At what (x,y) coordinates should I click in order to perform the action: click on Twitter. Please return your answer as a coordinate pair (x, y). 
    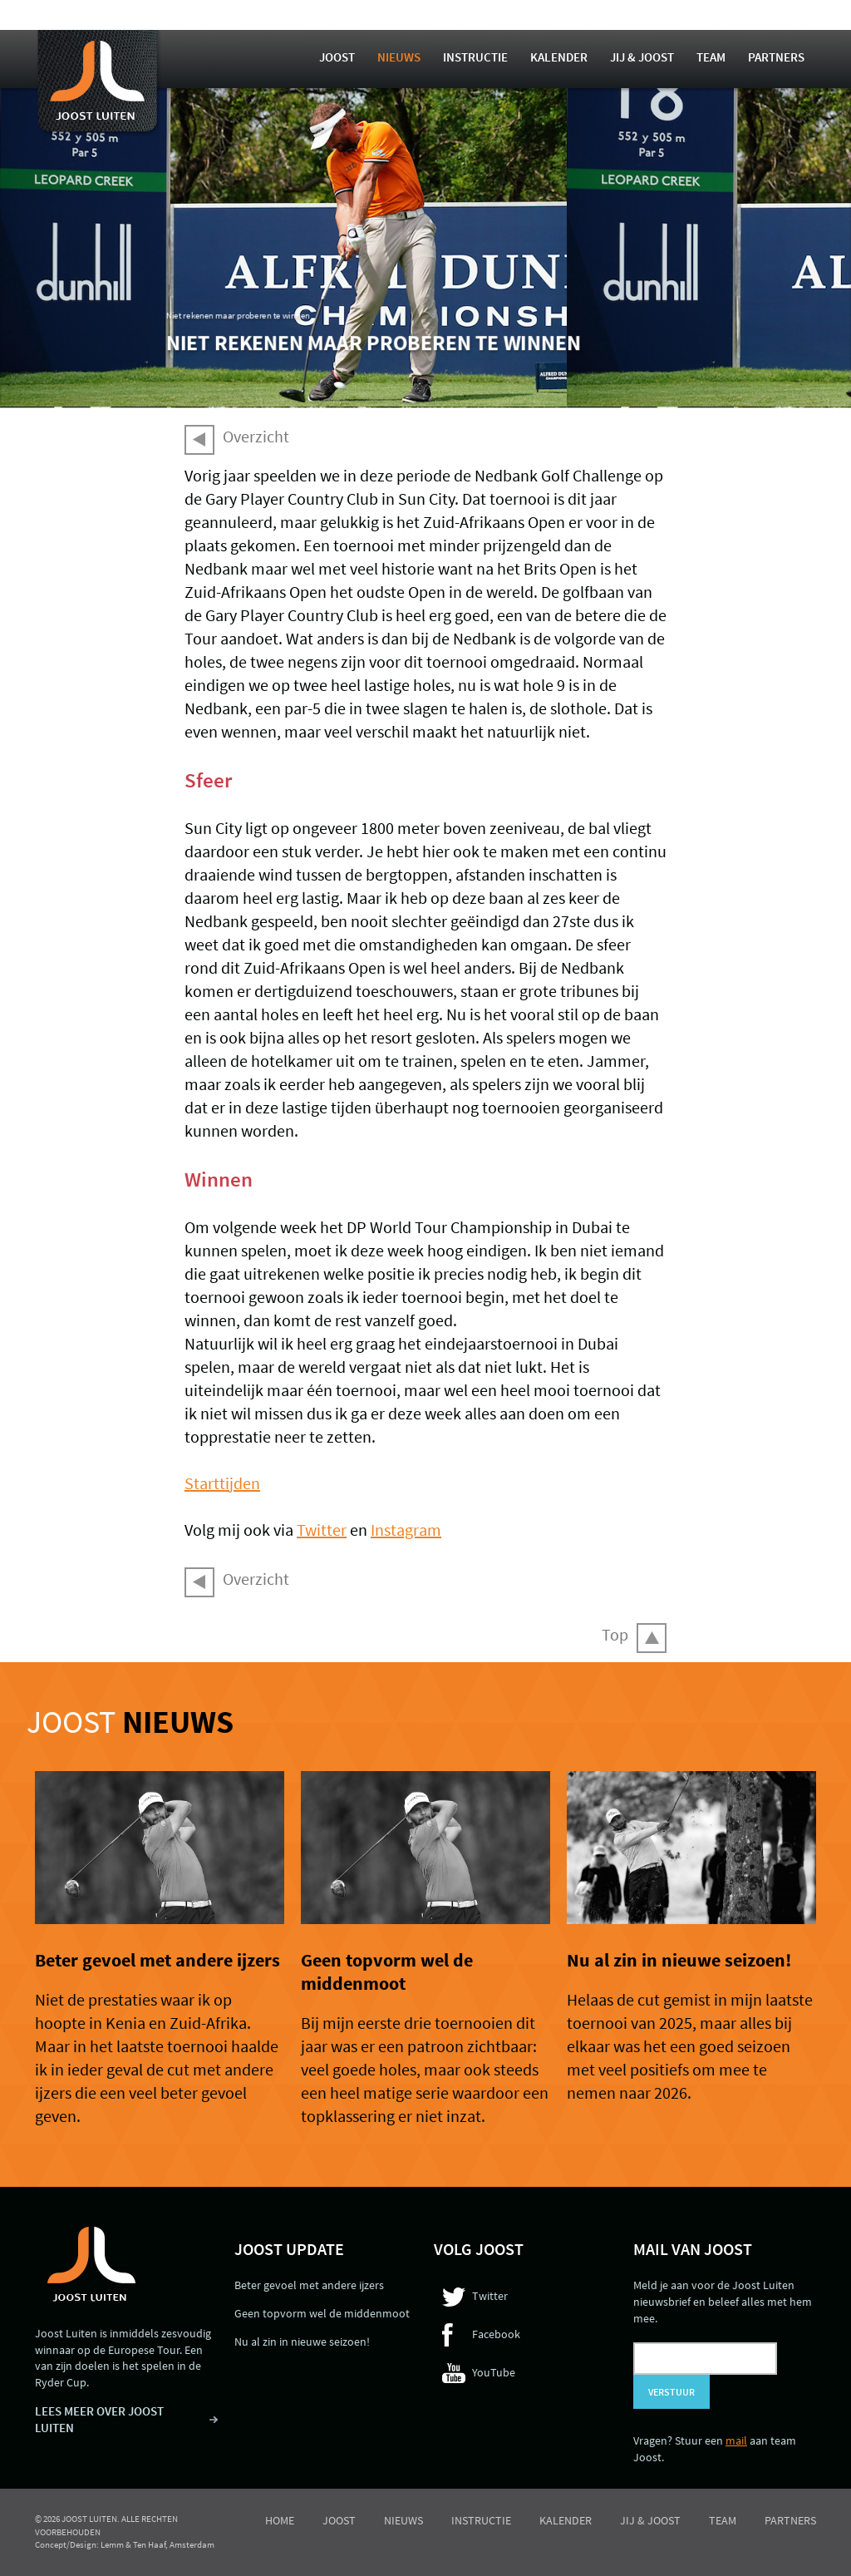
    Looking at the image, I should click on (322, 1529).